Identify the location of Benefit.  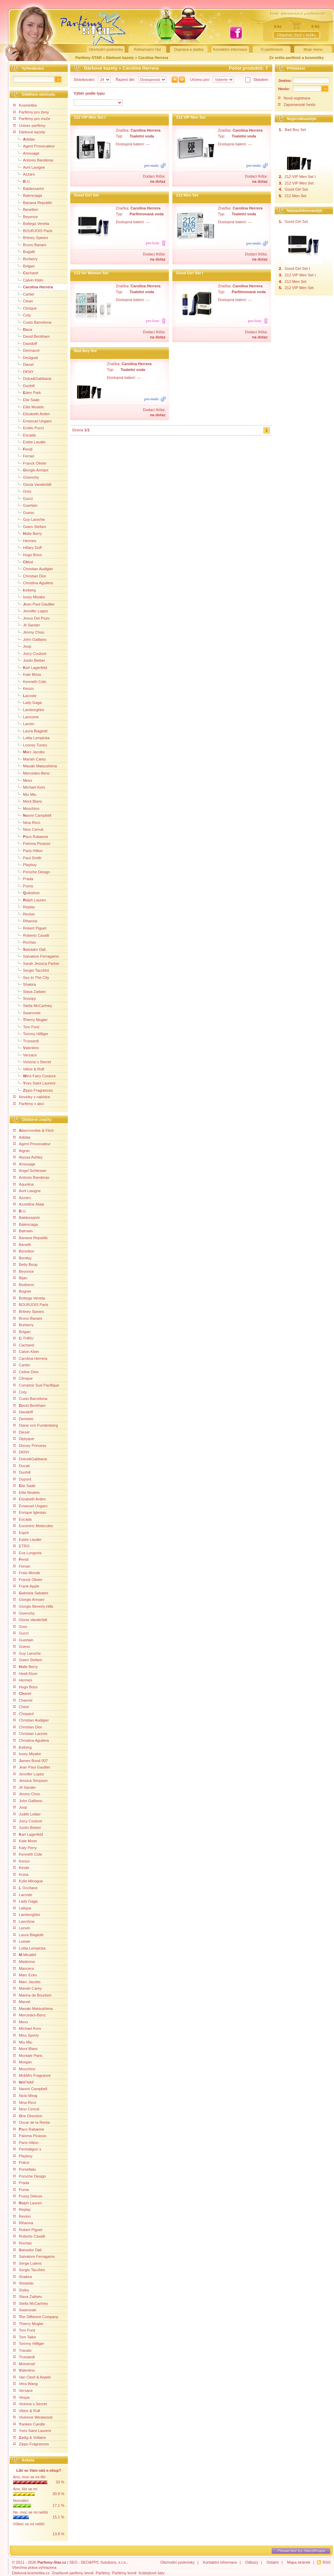
(22, 1245).